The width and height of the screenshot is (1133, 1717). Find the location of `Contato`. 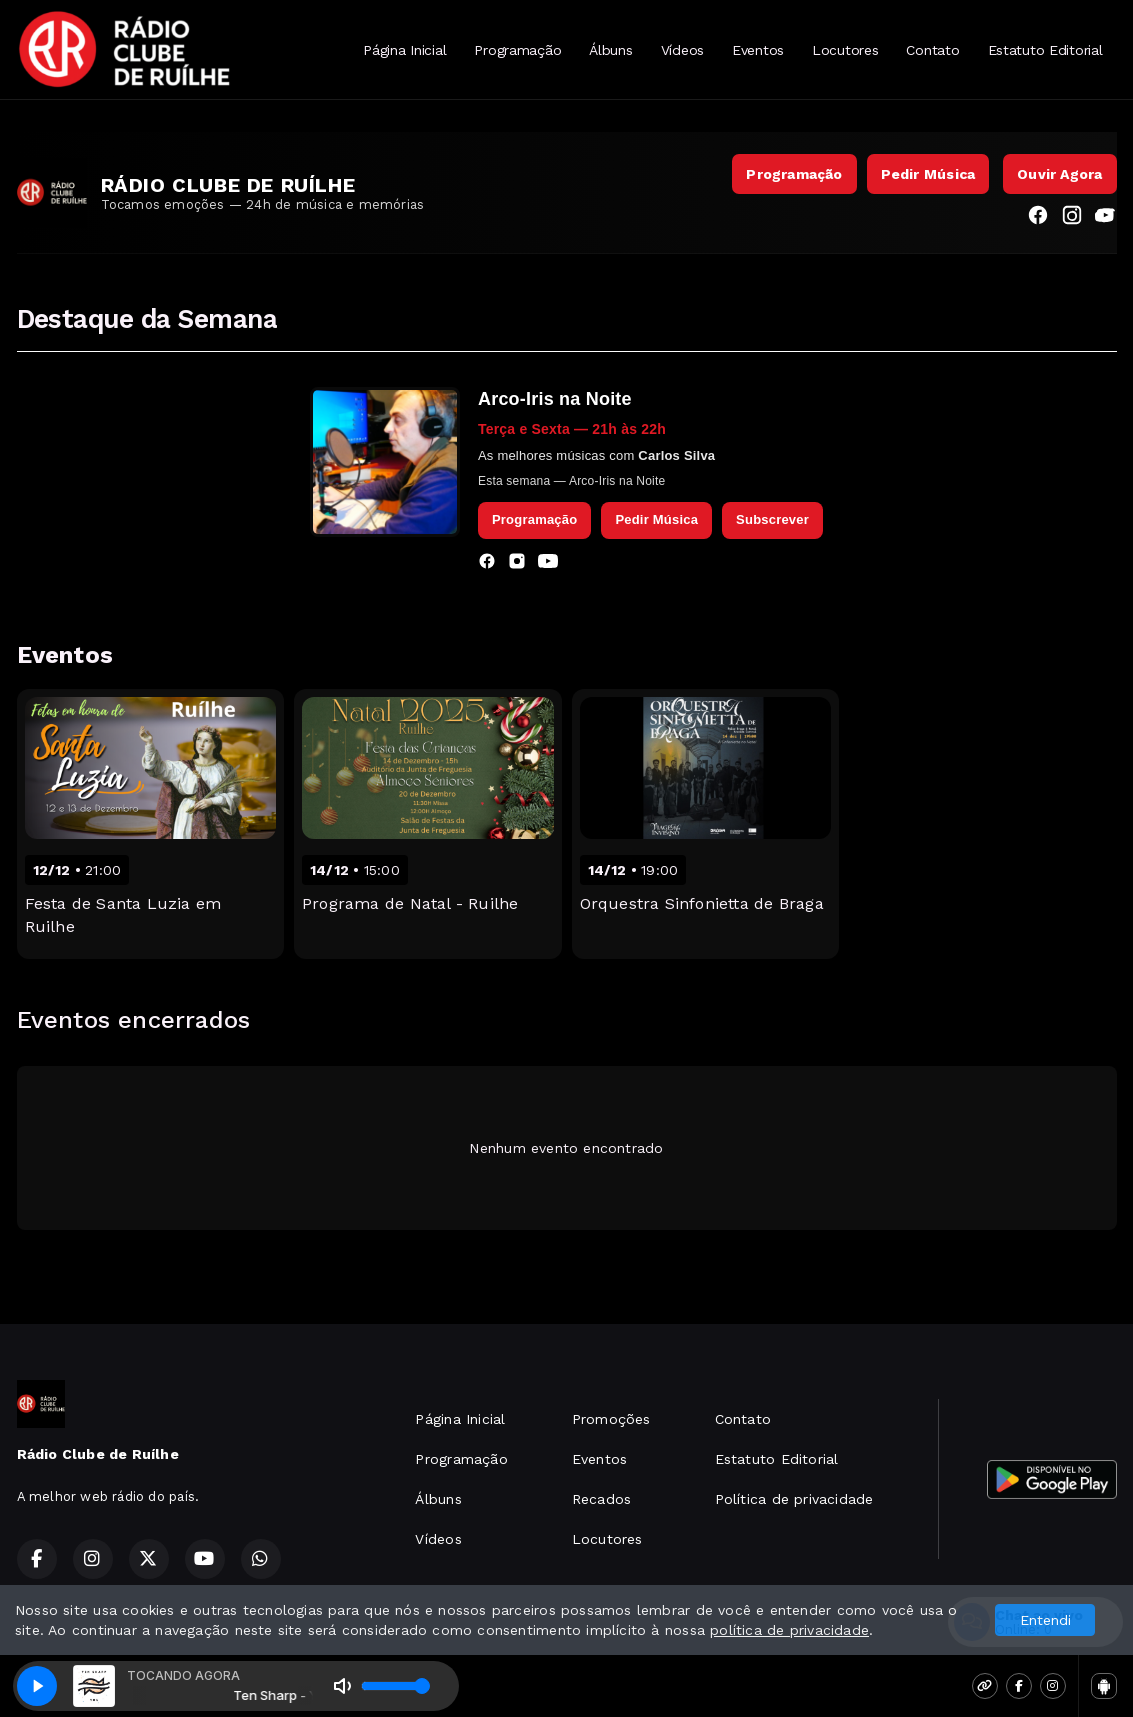

Contato is located at coordinates (932, 50).